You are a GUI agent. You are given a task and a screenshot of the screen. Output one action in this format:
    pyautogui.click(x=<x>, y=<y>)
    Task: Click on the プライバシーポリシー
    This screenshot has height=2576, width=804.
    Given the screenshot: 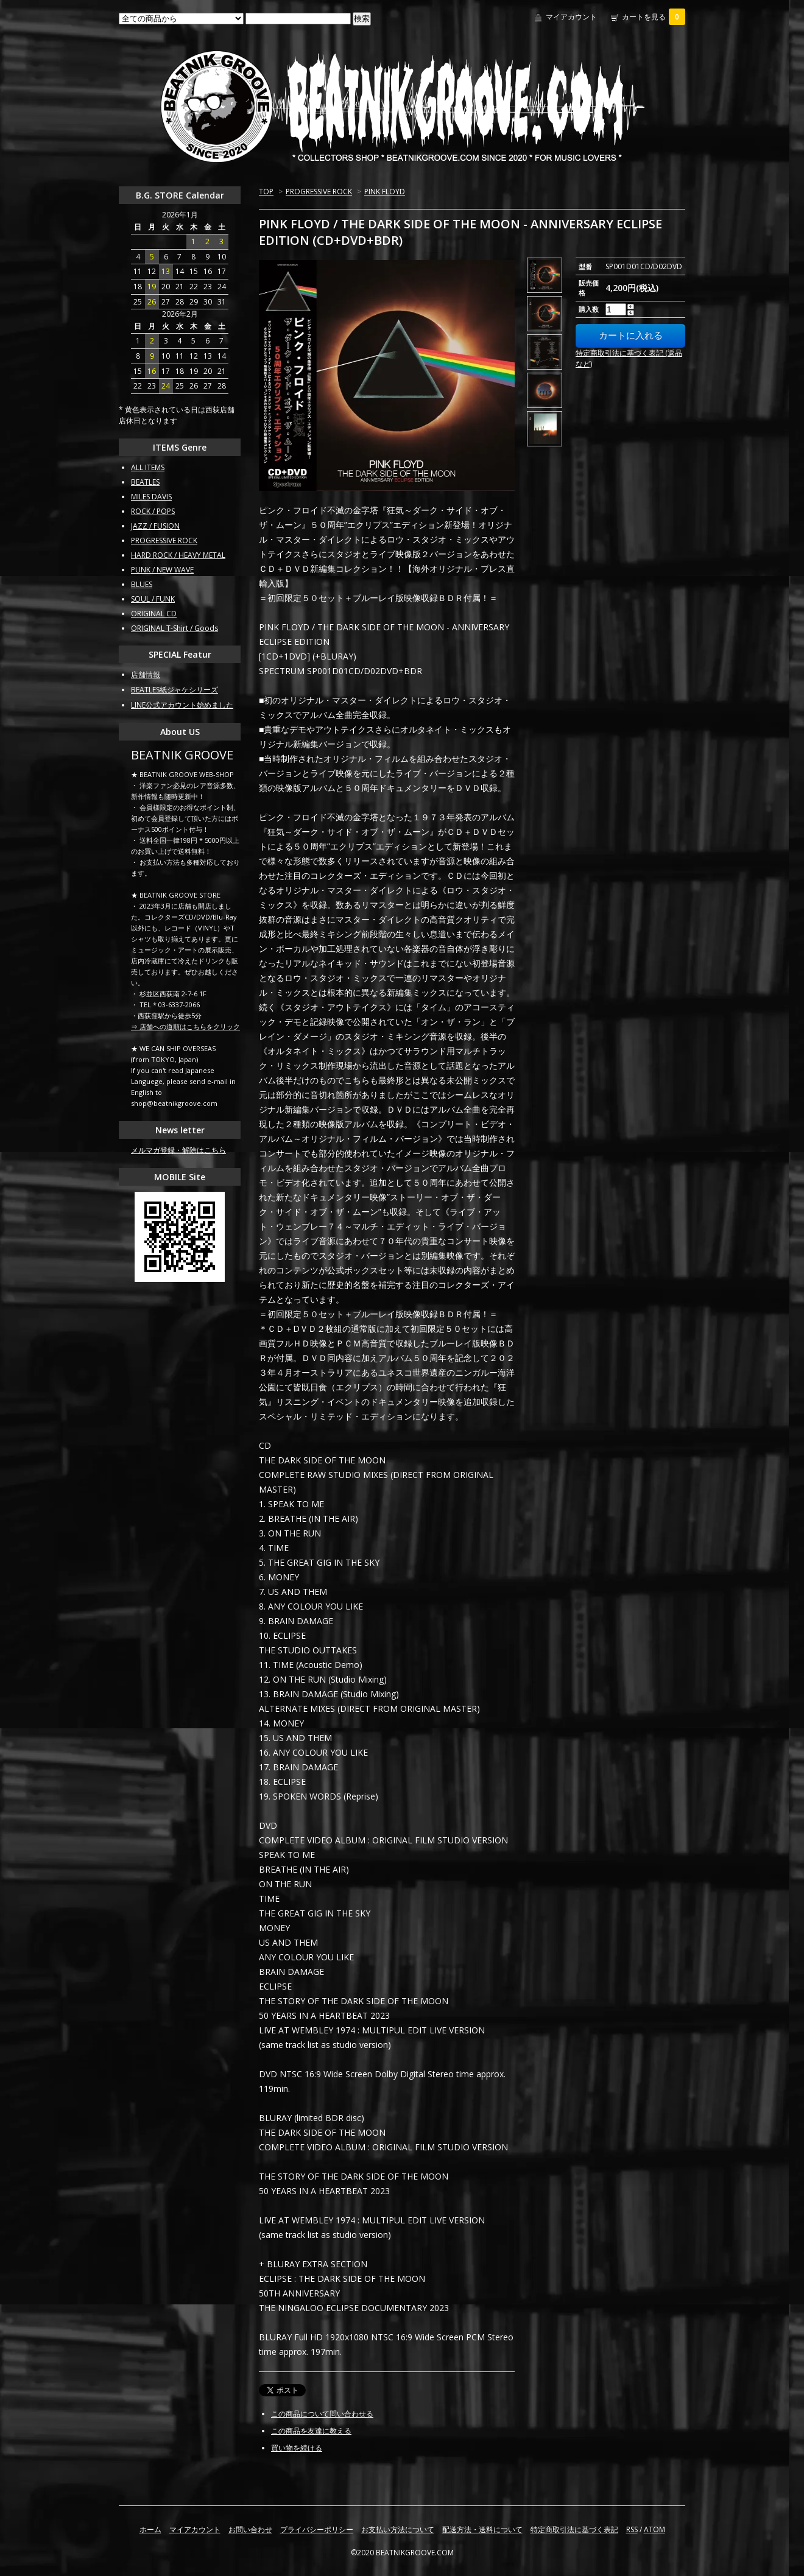 What is the action you would take?
    pyautogui.click(x=316, y=2529)
    